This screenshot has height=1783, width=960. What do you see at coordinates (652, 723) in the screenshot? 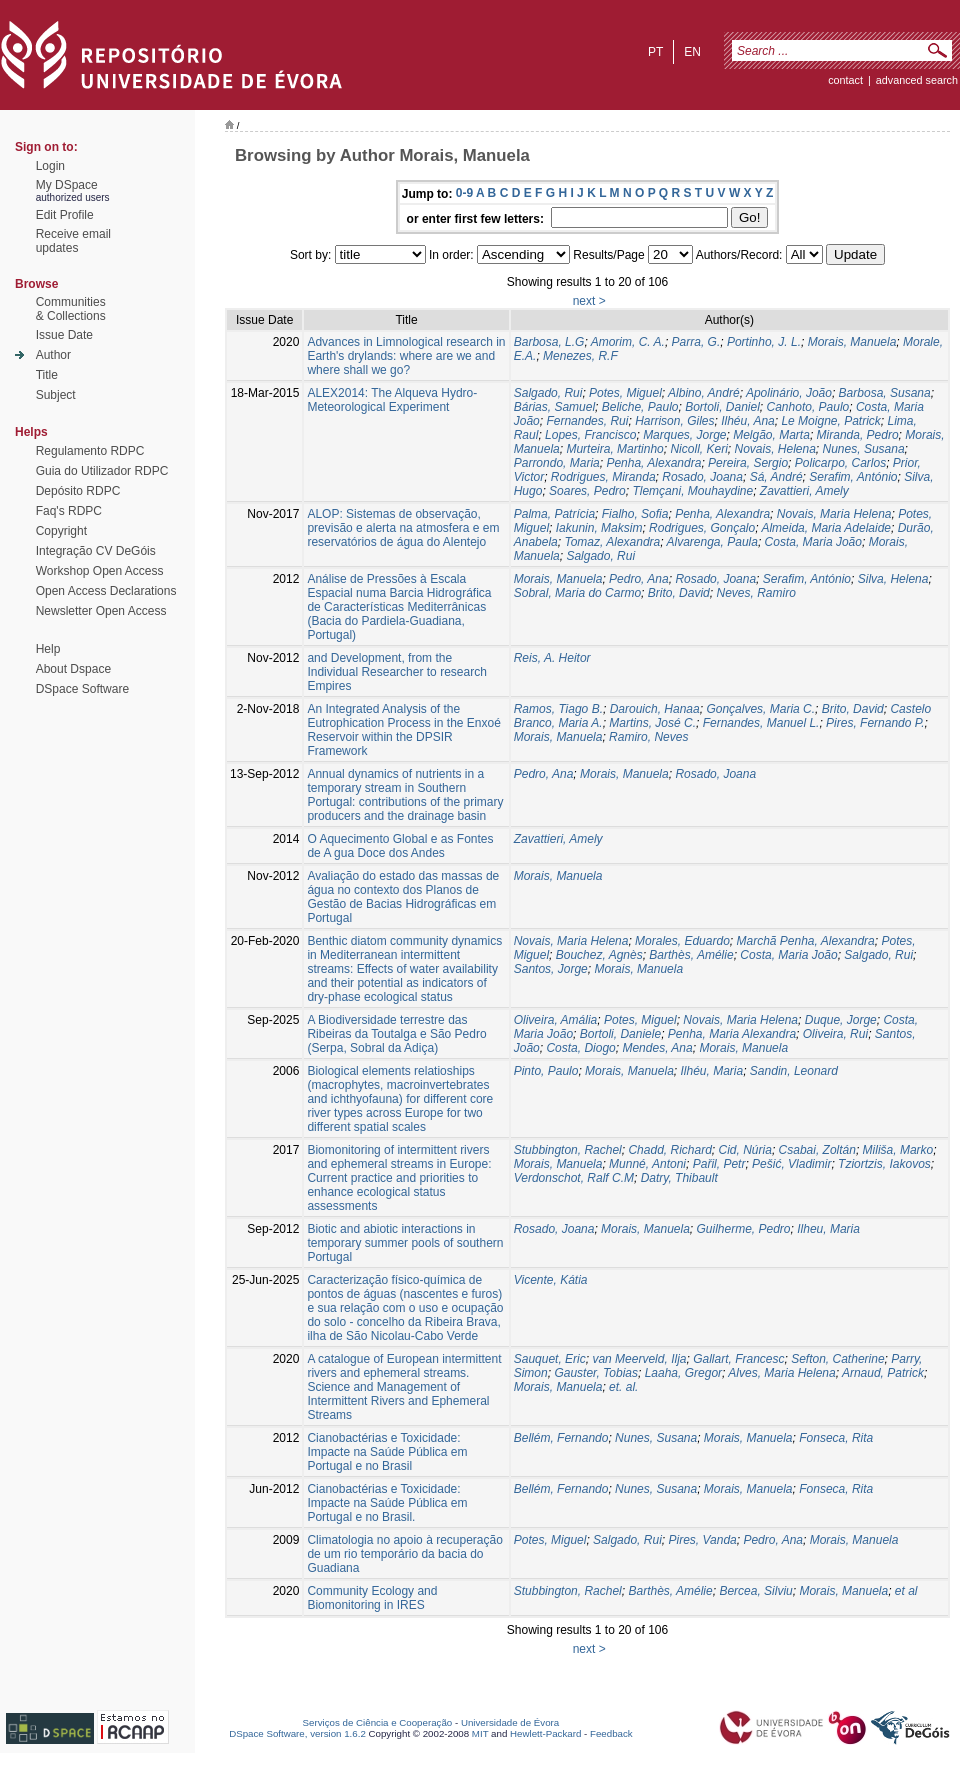
I see `Martins, José C.` at bounding box center [652, 723].